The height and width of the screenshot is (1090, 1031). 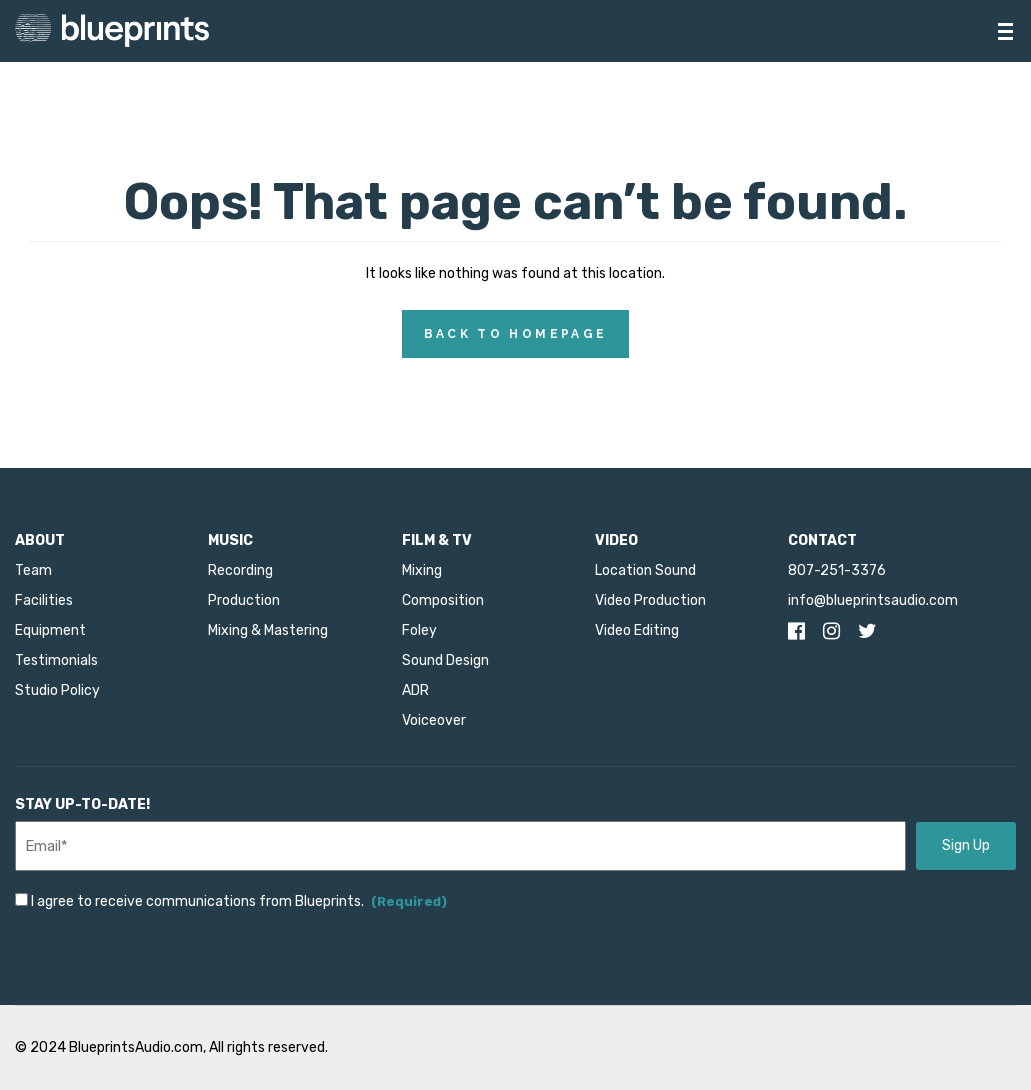 I want to click on Mixing, so click(x=422, y=570).